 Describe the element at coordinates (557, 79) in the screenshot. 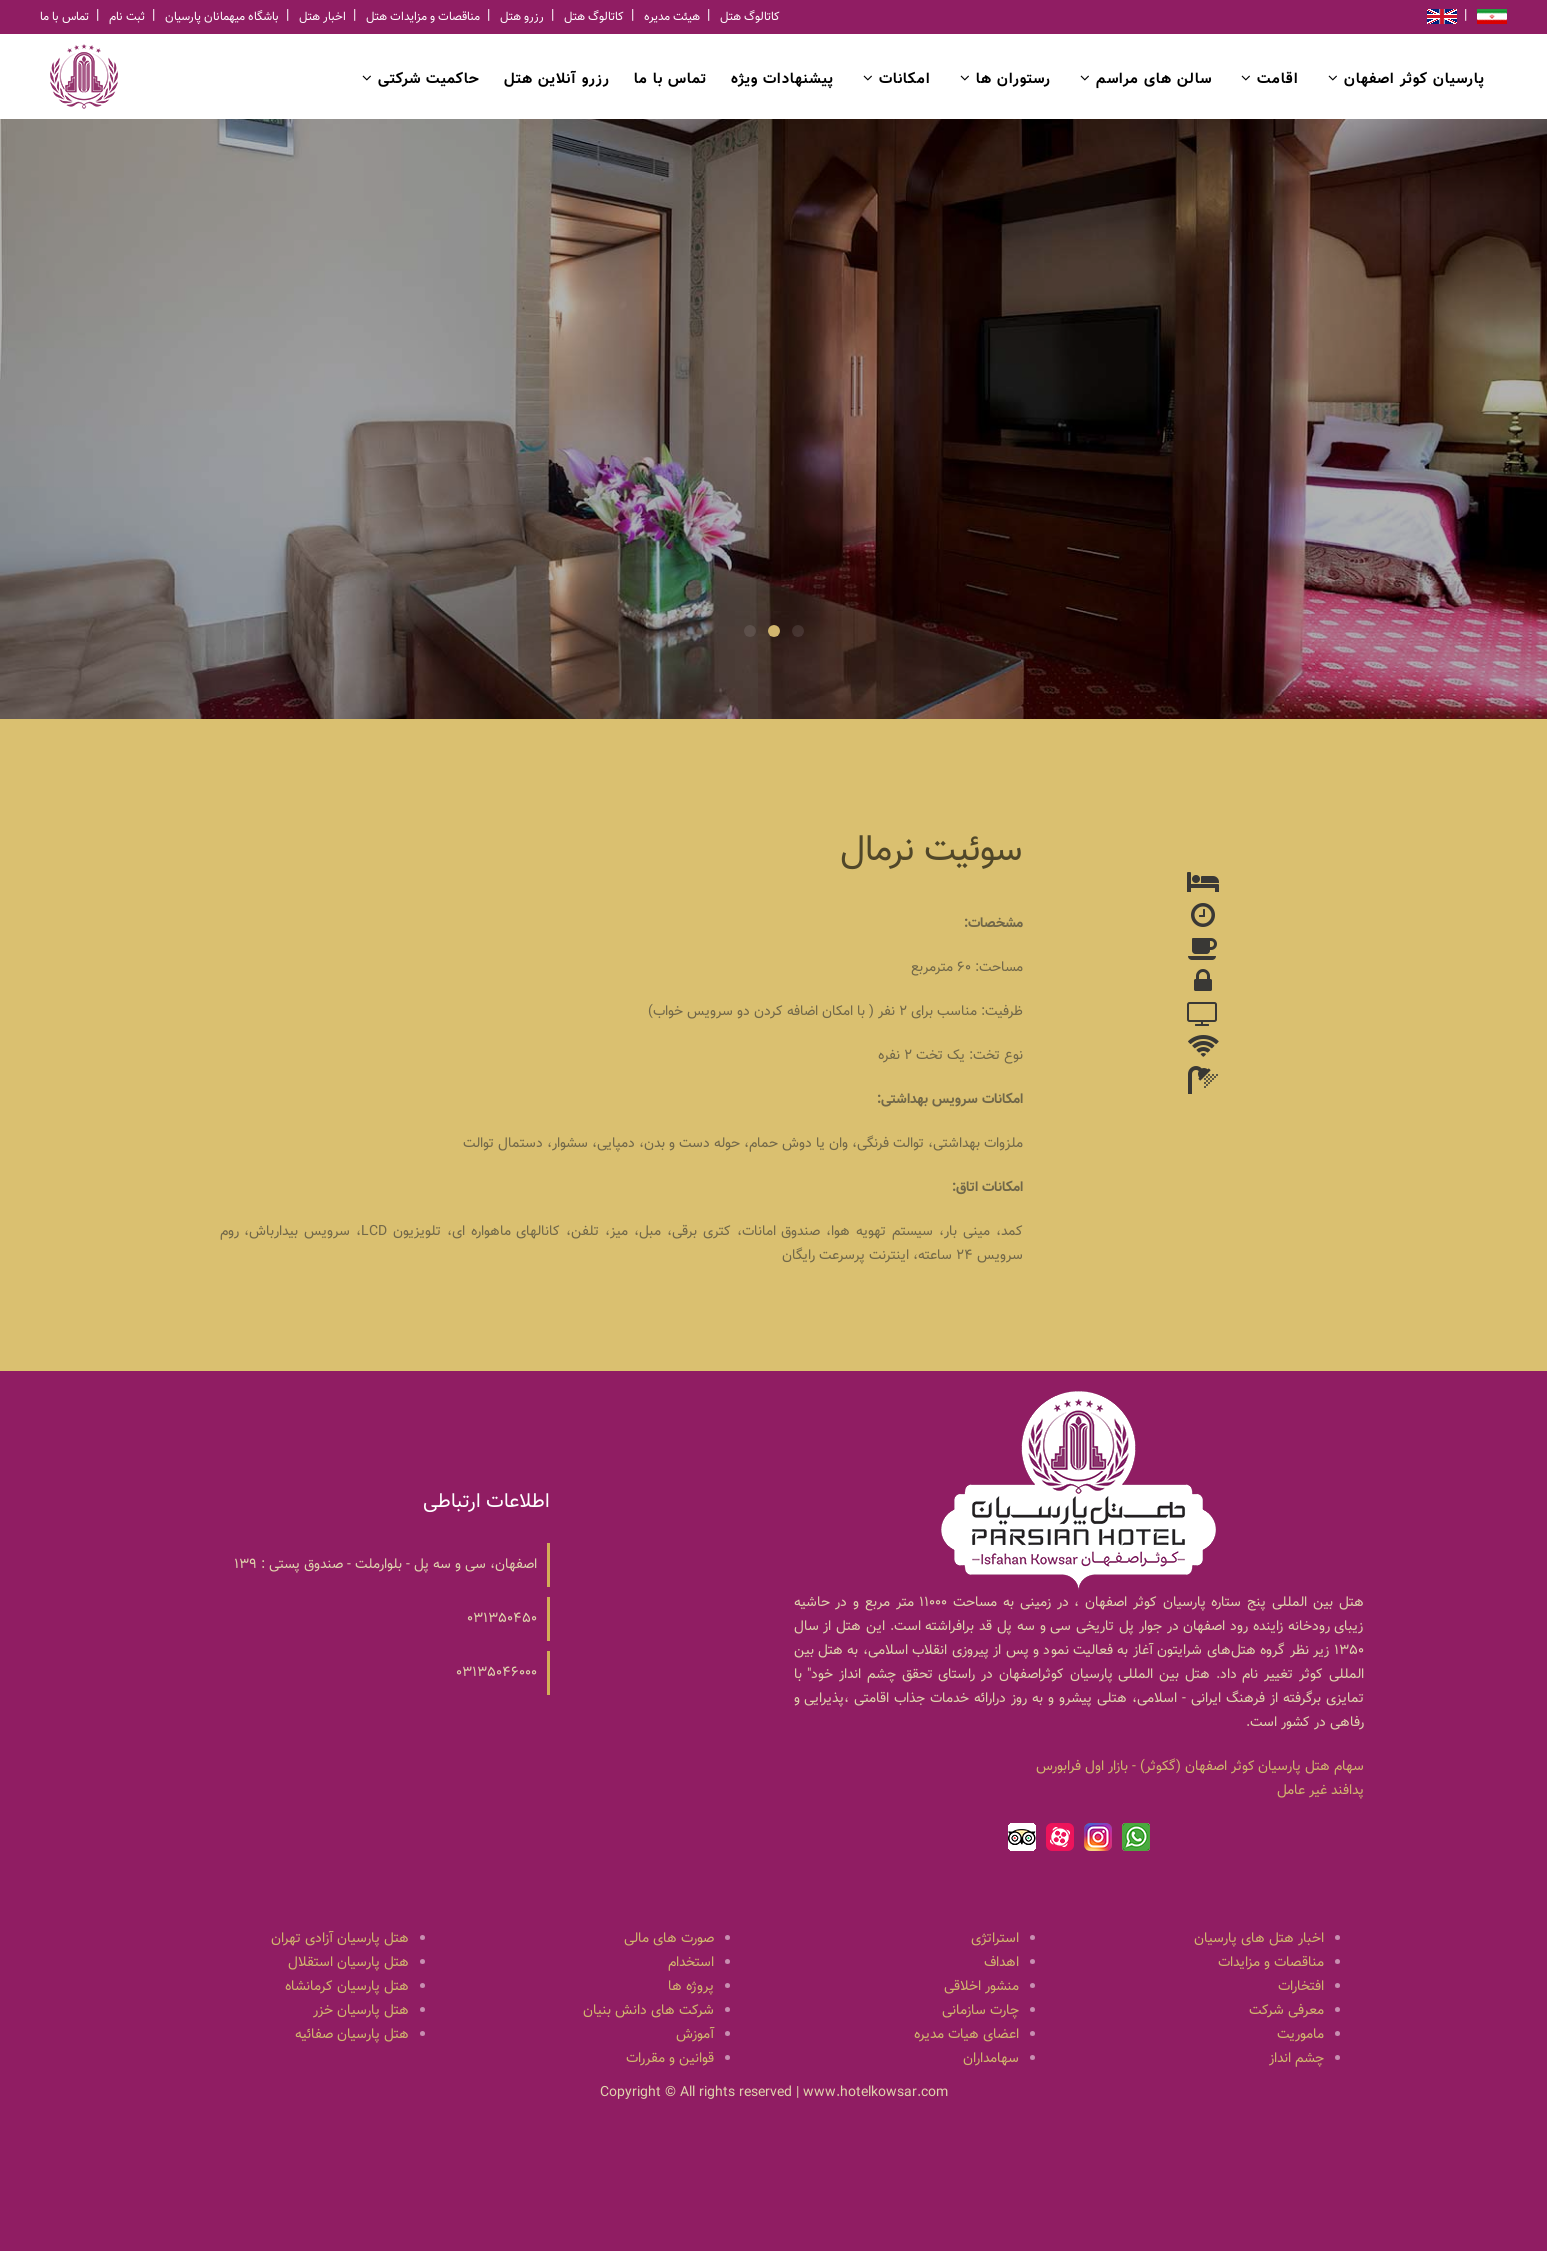

I see `رزرو آنلاین هتل` at that location.